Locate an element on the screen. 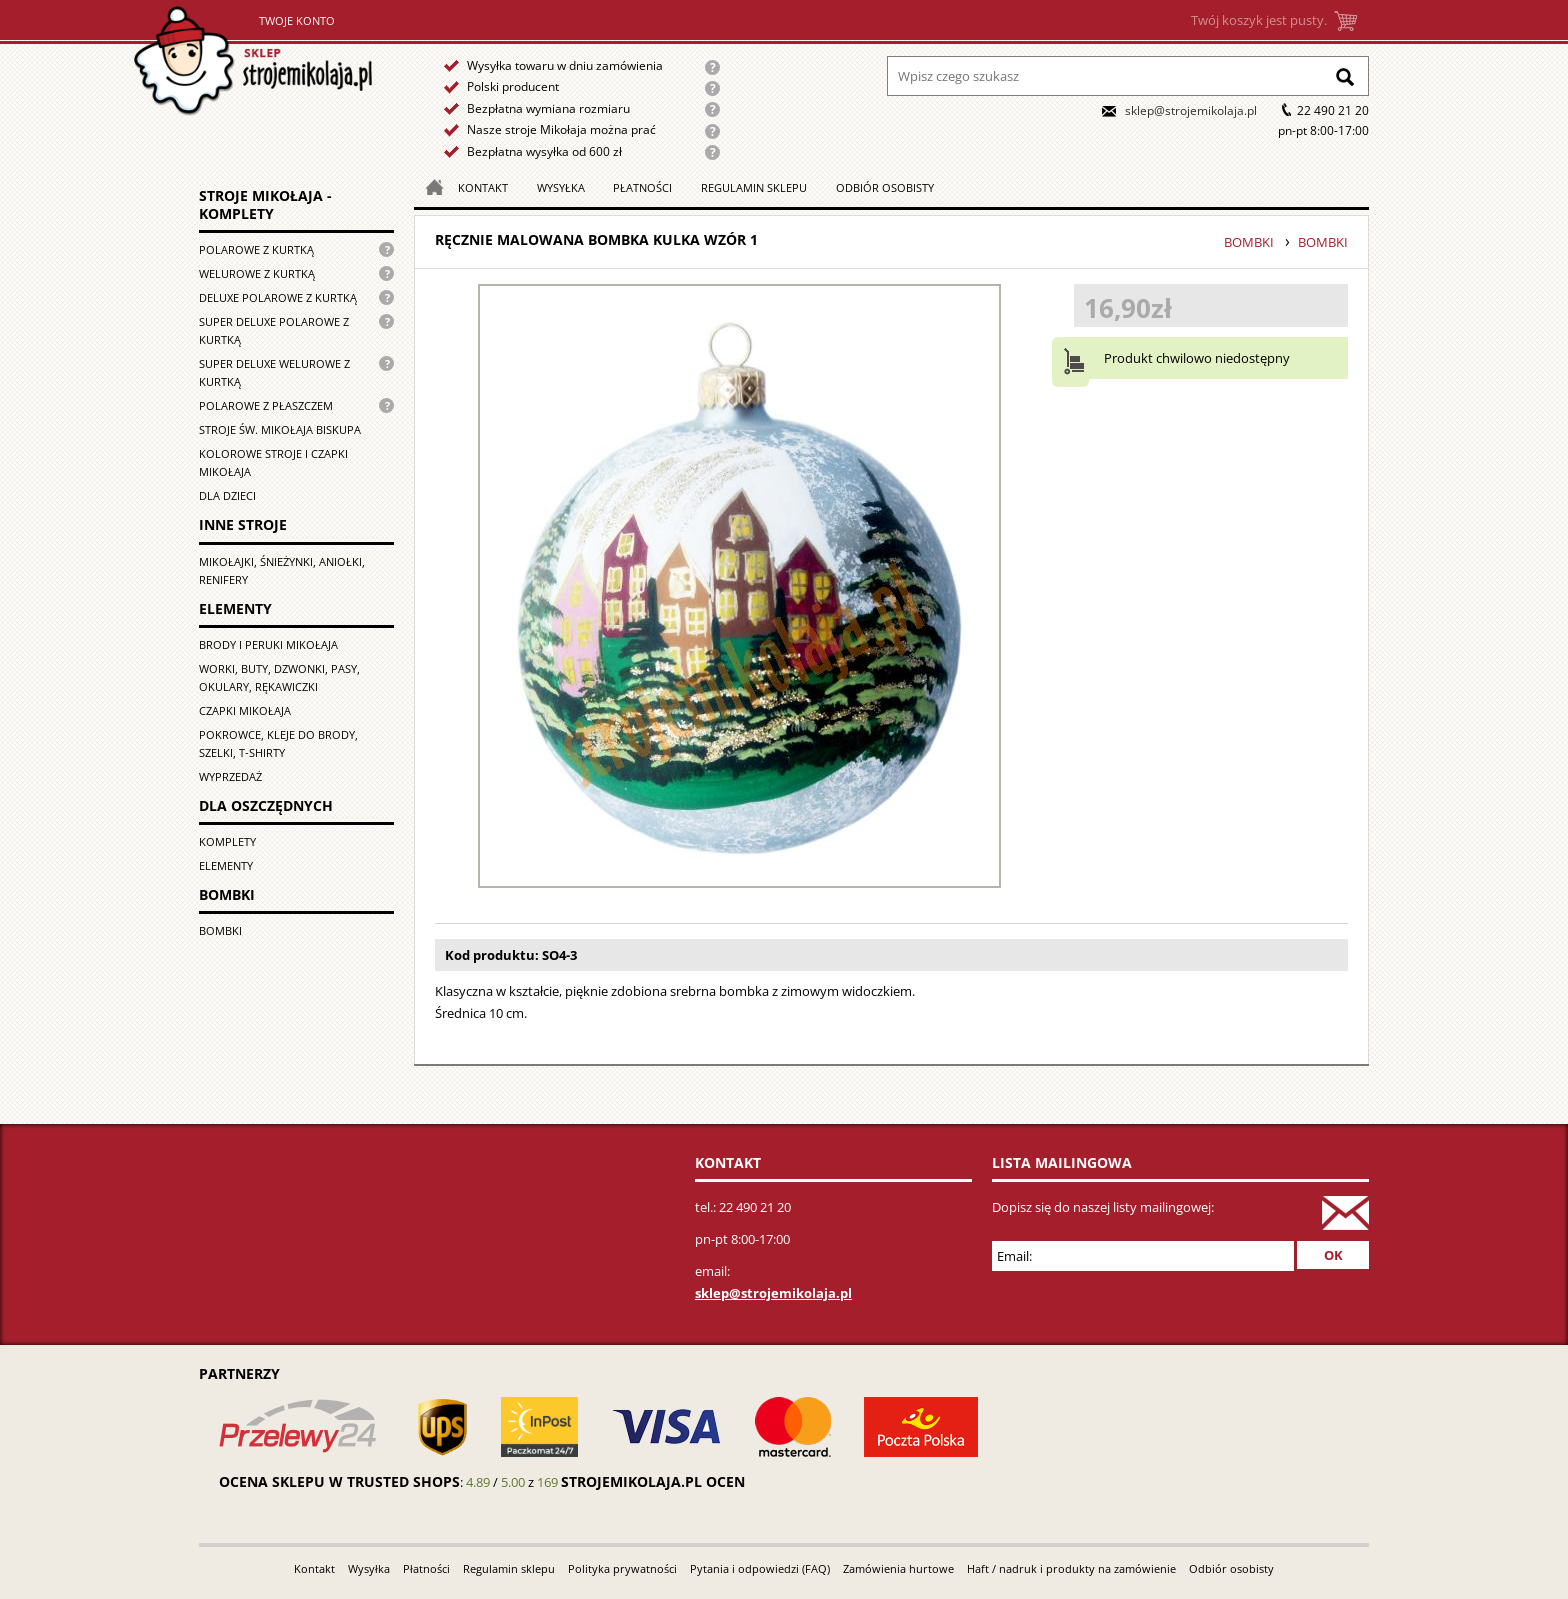  Welurowe z kurtką is located at coordinates (257, 273).